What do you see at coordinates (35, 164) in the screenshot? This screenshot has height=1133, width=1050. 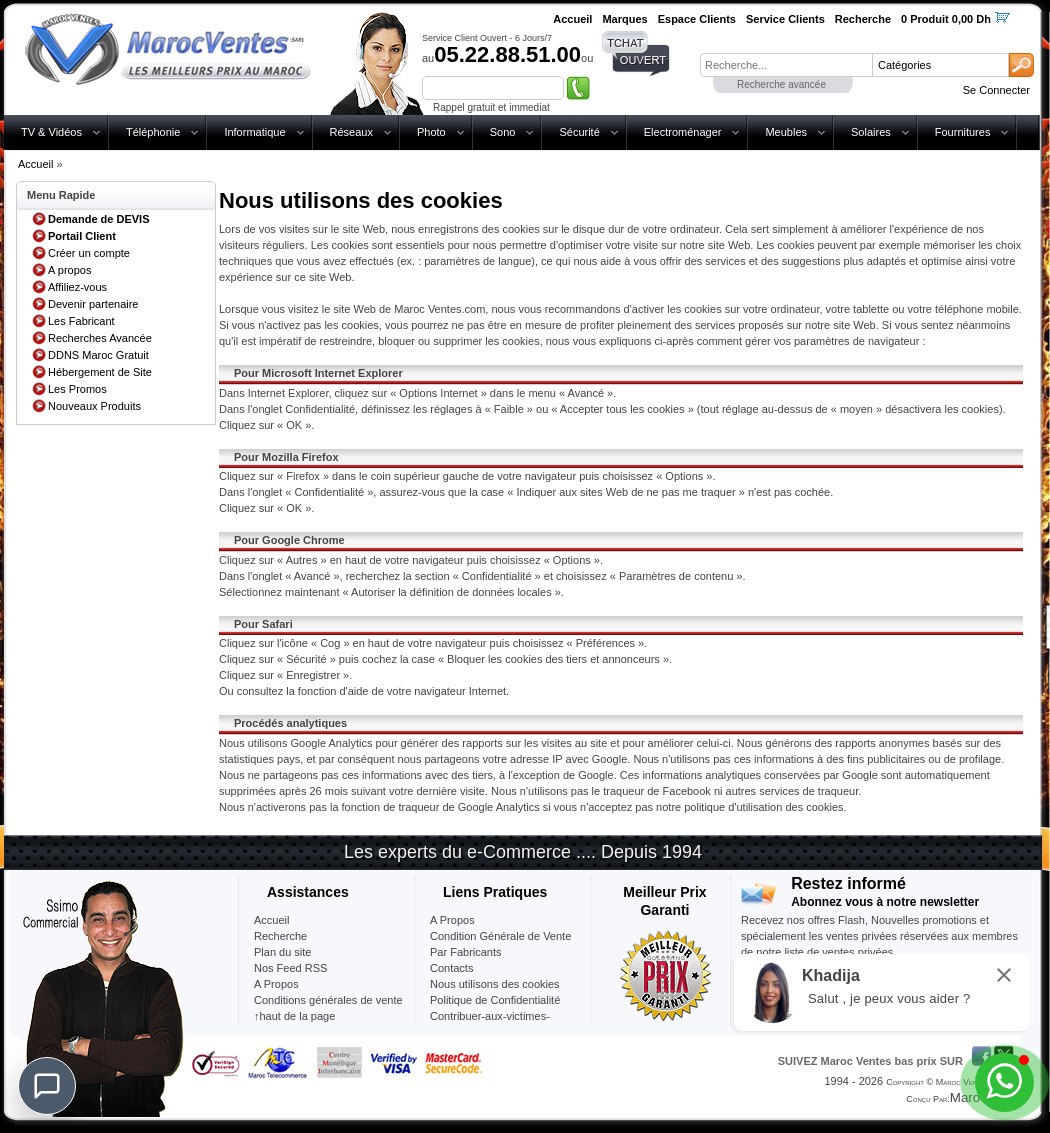 I see `Accueil` at bounding box center [35, 164].